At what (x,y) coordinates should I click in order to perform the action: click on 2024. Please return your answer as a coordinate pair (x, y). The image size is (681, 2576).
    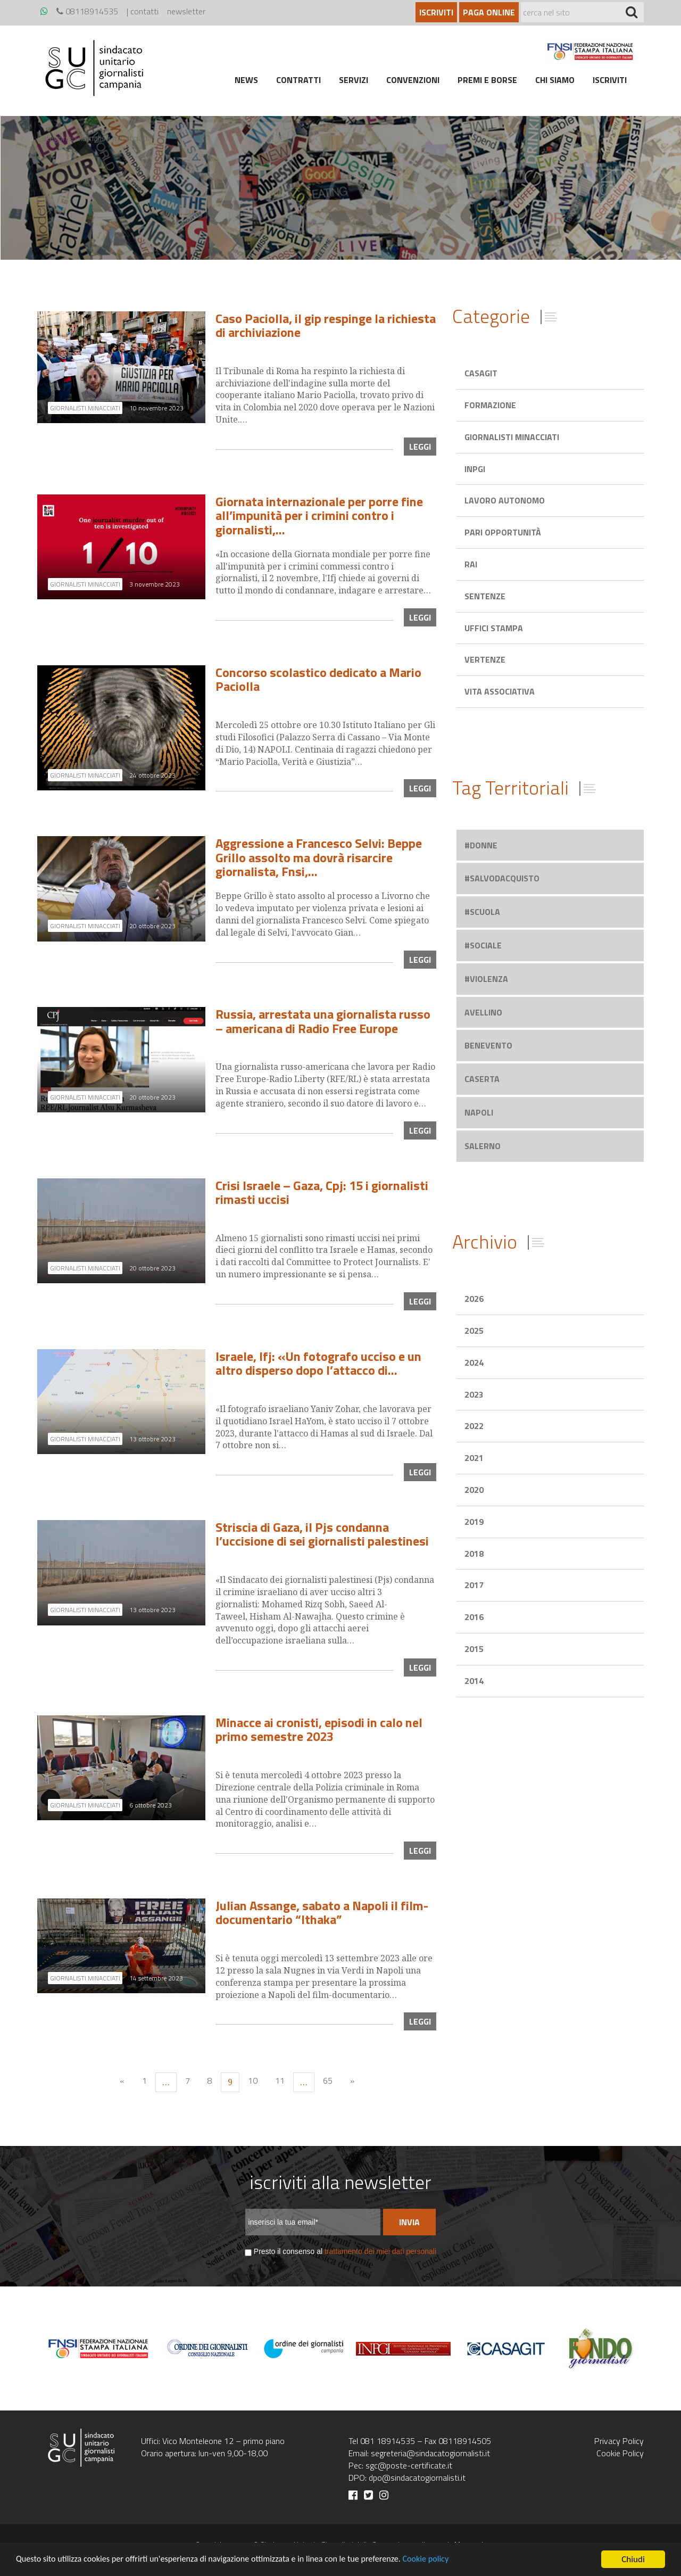
    Looking at the image, I should click on (474, 1362).